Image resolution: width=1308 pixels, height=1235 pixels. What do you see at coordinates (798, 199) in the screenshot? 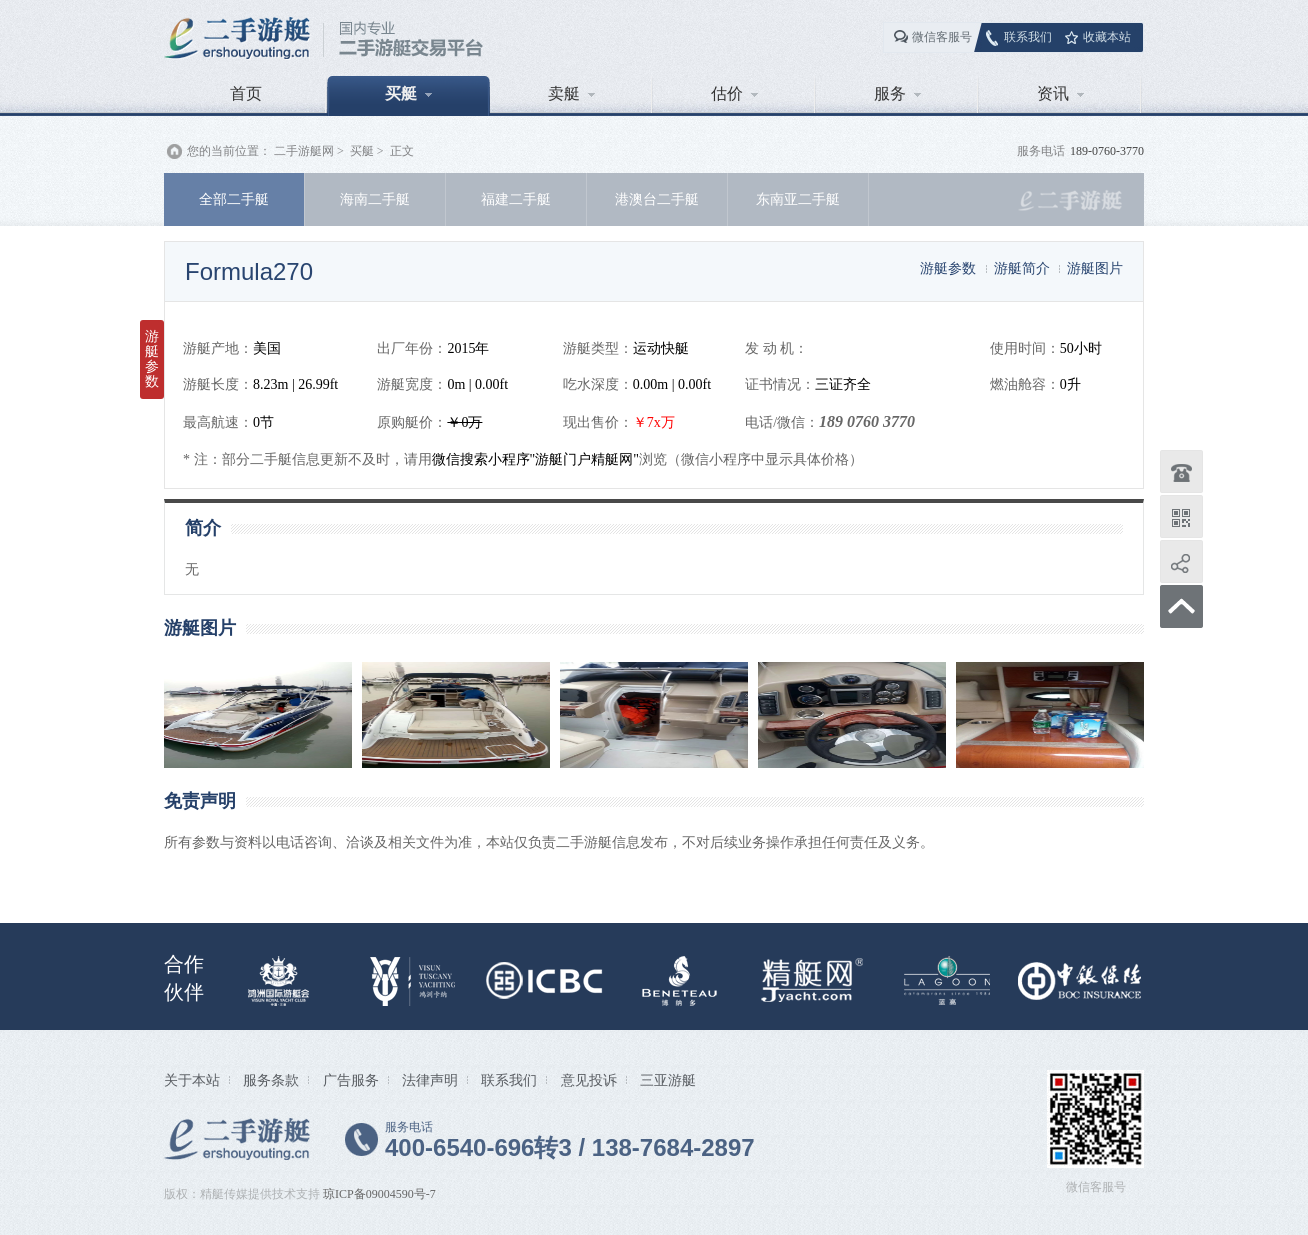
I see `东南亚二手艇` at bounding box center [798, 199].